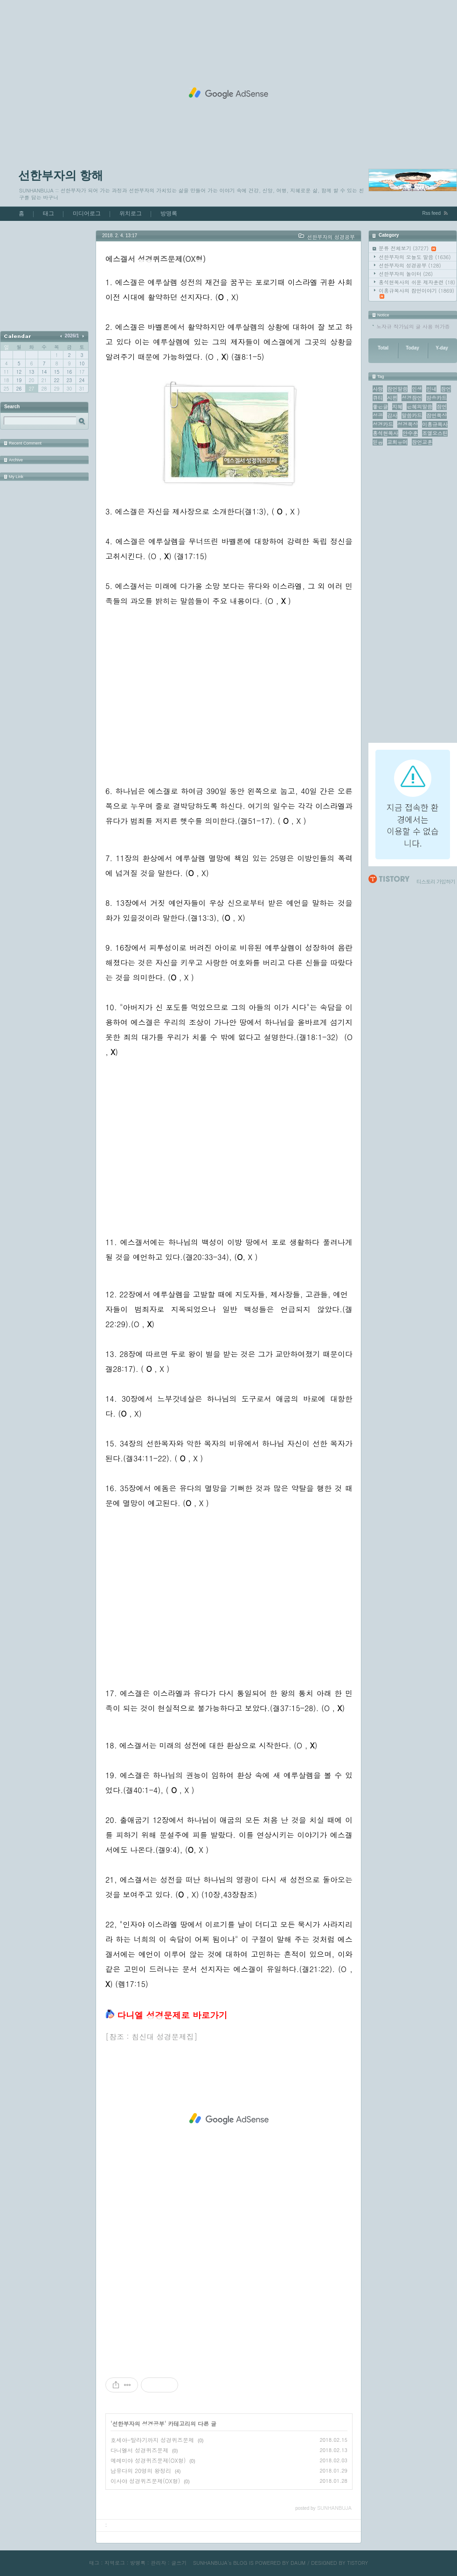 This screenshot has height=2576, width=457. I want to click on SUNHANBUJA, so click(210, 2562).